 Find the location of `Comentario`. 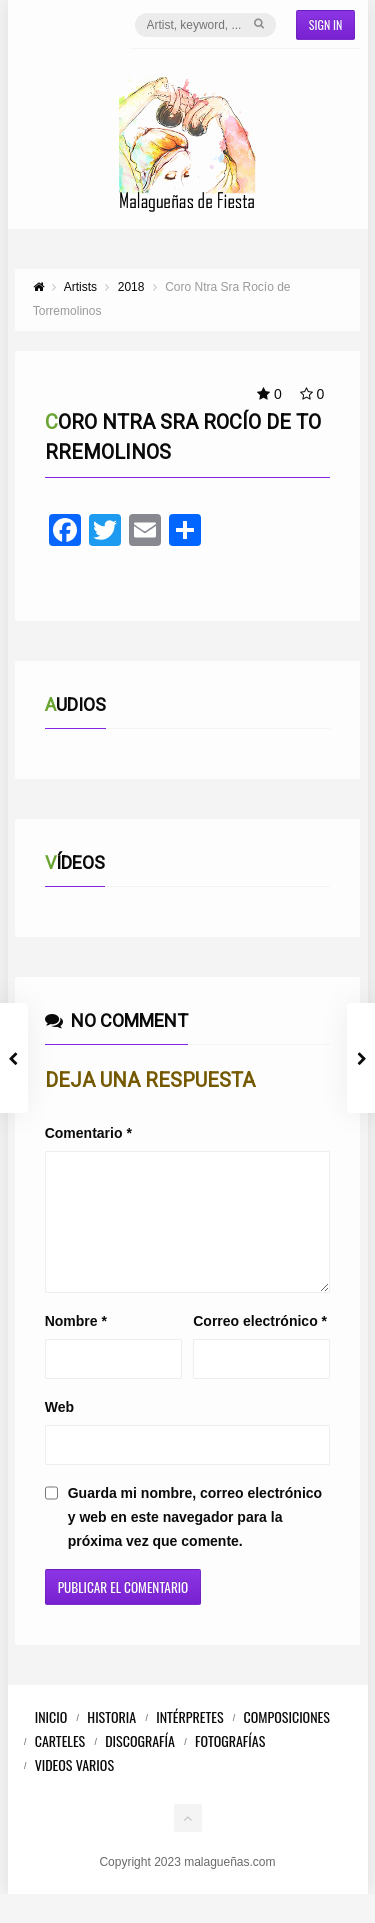

Comentario is located at coordinates (88, 1133).